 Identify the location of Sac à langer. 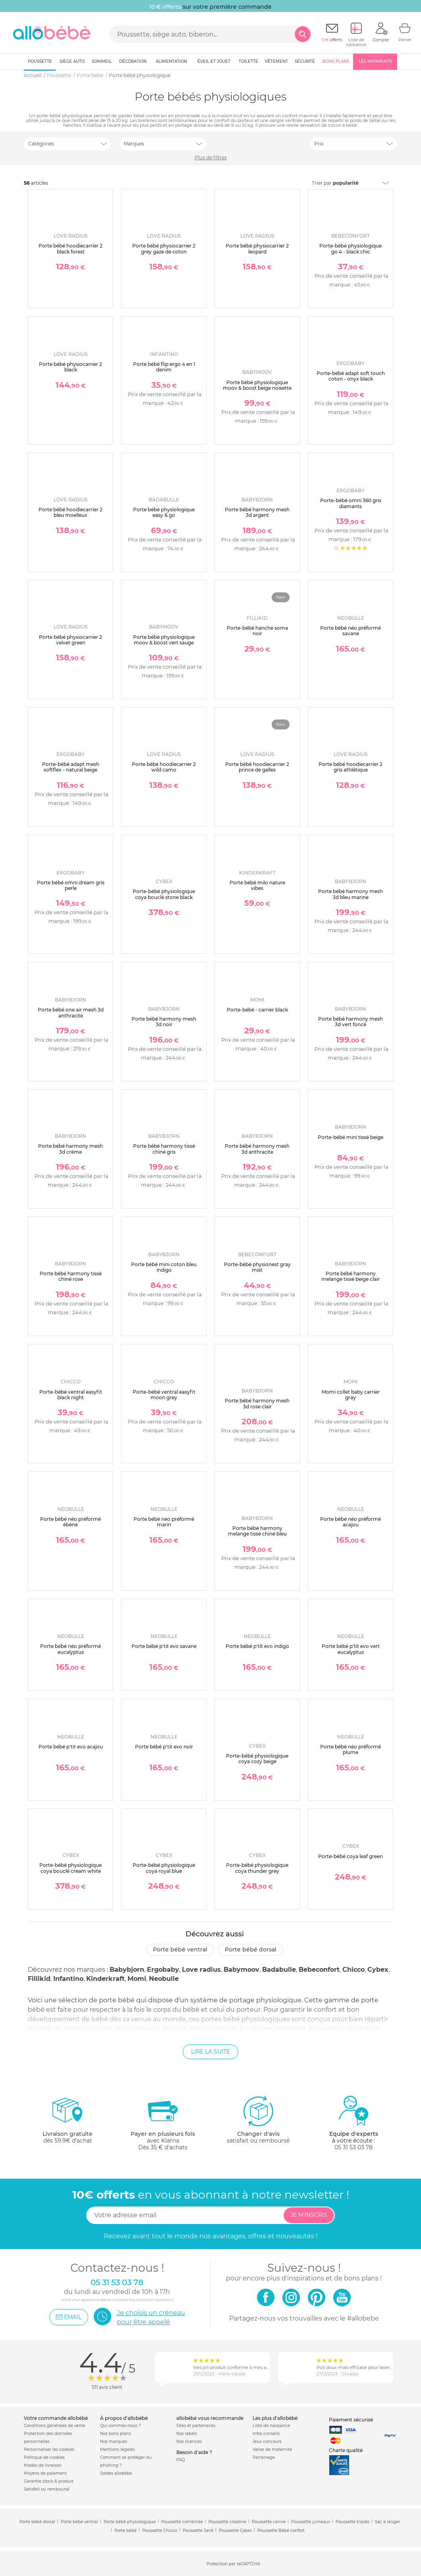
(387, 2521).